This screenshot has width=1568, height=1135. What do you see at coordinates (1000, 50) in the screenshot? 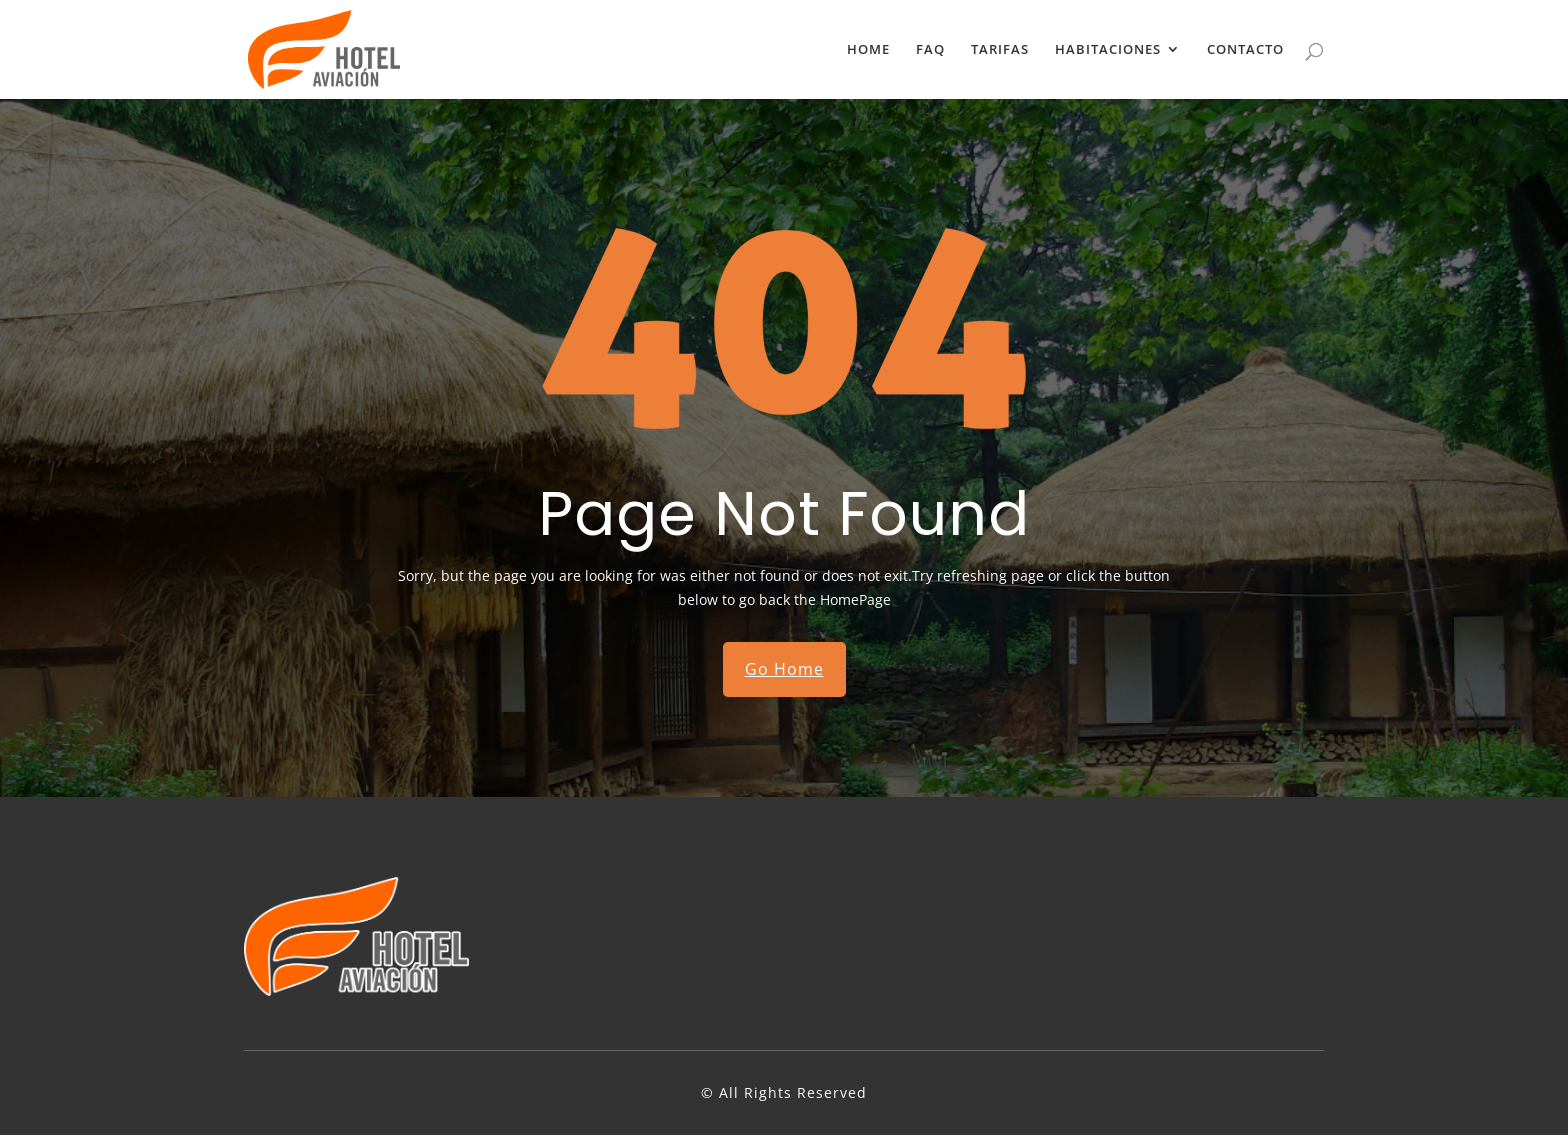
I see `TARIFAS` at bounding box center [1000, 50].